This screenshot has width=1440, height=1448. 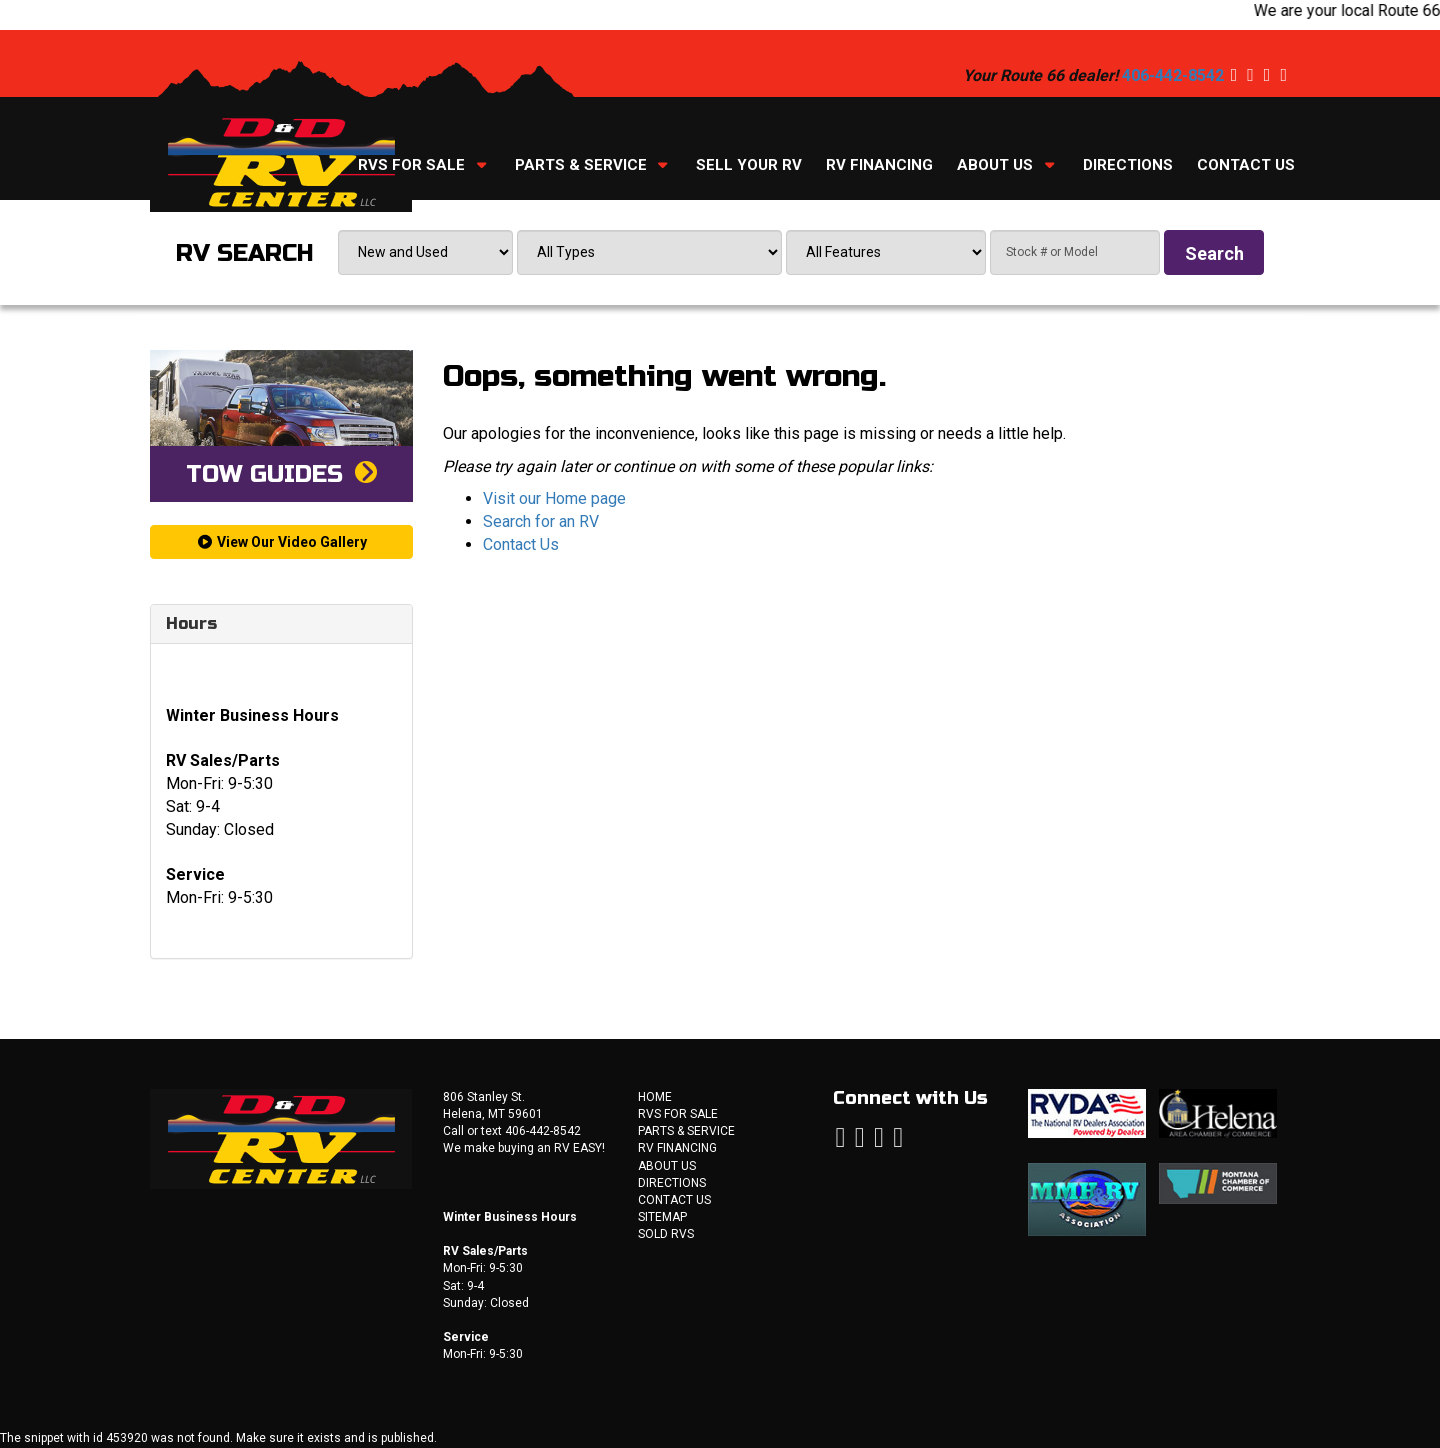 I want to click on Visit our Home page, so click(x=554, y=498).